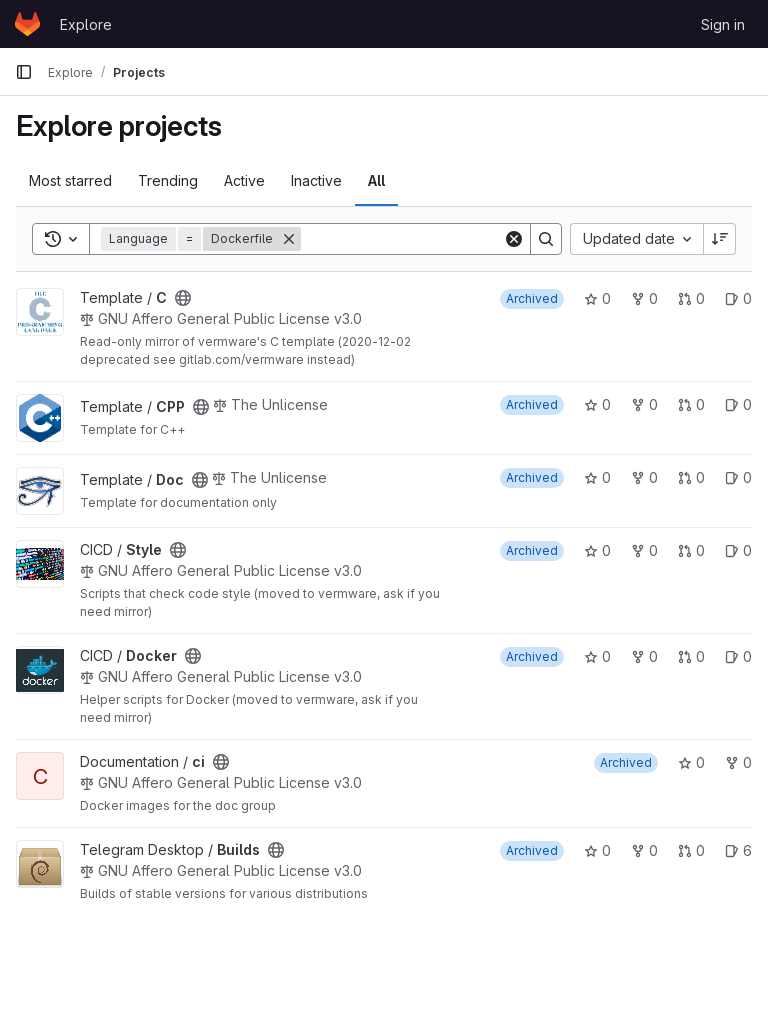 The width and height of the screenshot is (768, 1019). What do you see at coordinates (738, 404) in the screenshot?
I see `0 [CPP has 0 open issues]` at bounding box center [738, 404].